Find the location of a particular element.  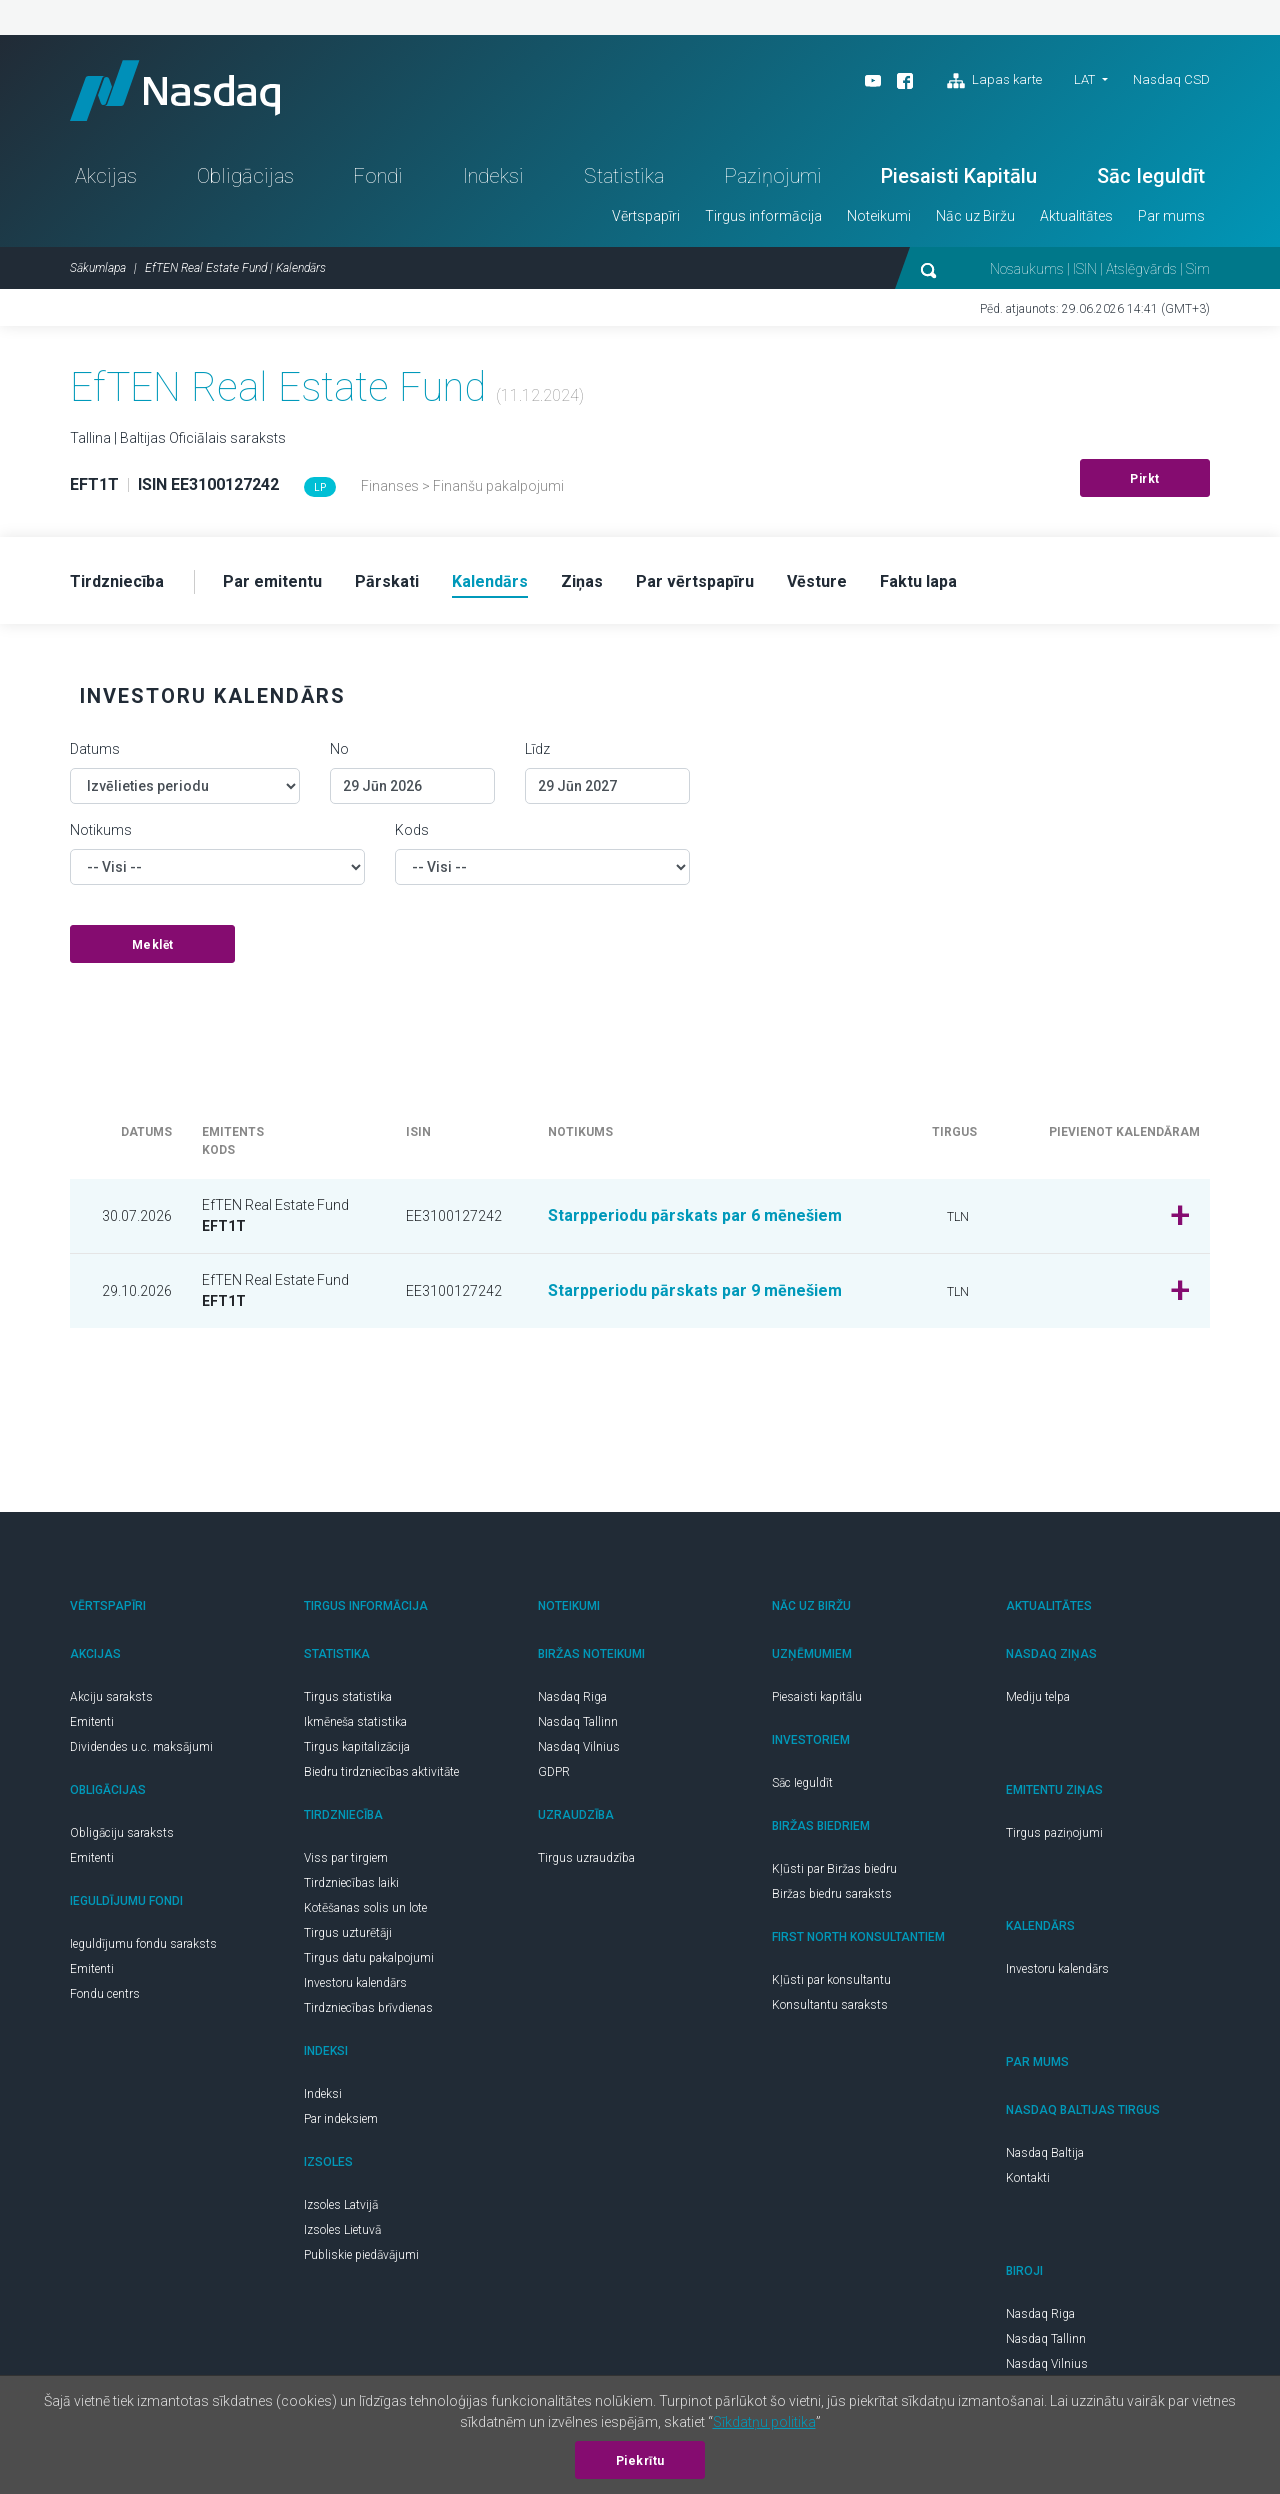

Izsoles Lietuvā is located at coordinates (342, 2230).